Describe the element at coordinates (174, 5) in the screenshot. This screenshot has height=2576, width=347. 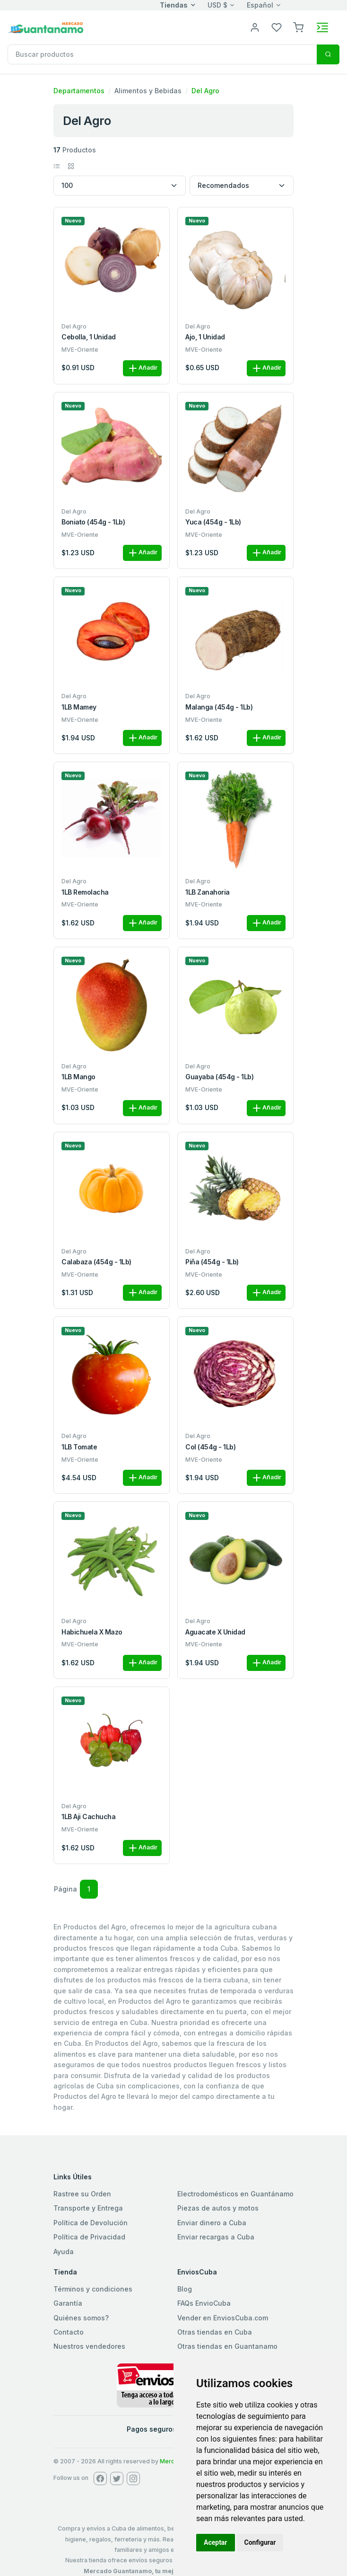
I see `Tiendas [button]` at that location.